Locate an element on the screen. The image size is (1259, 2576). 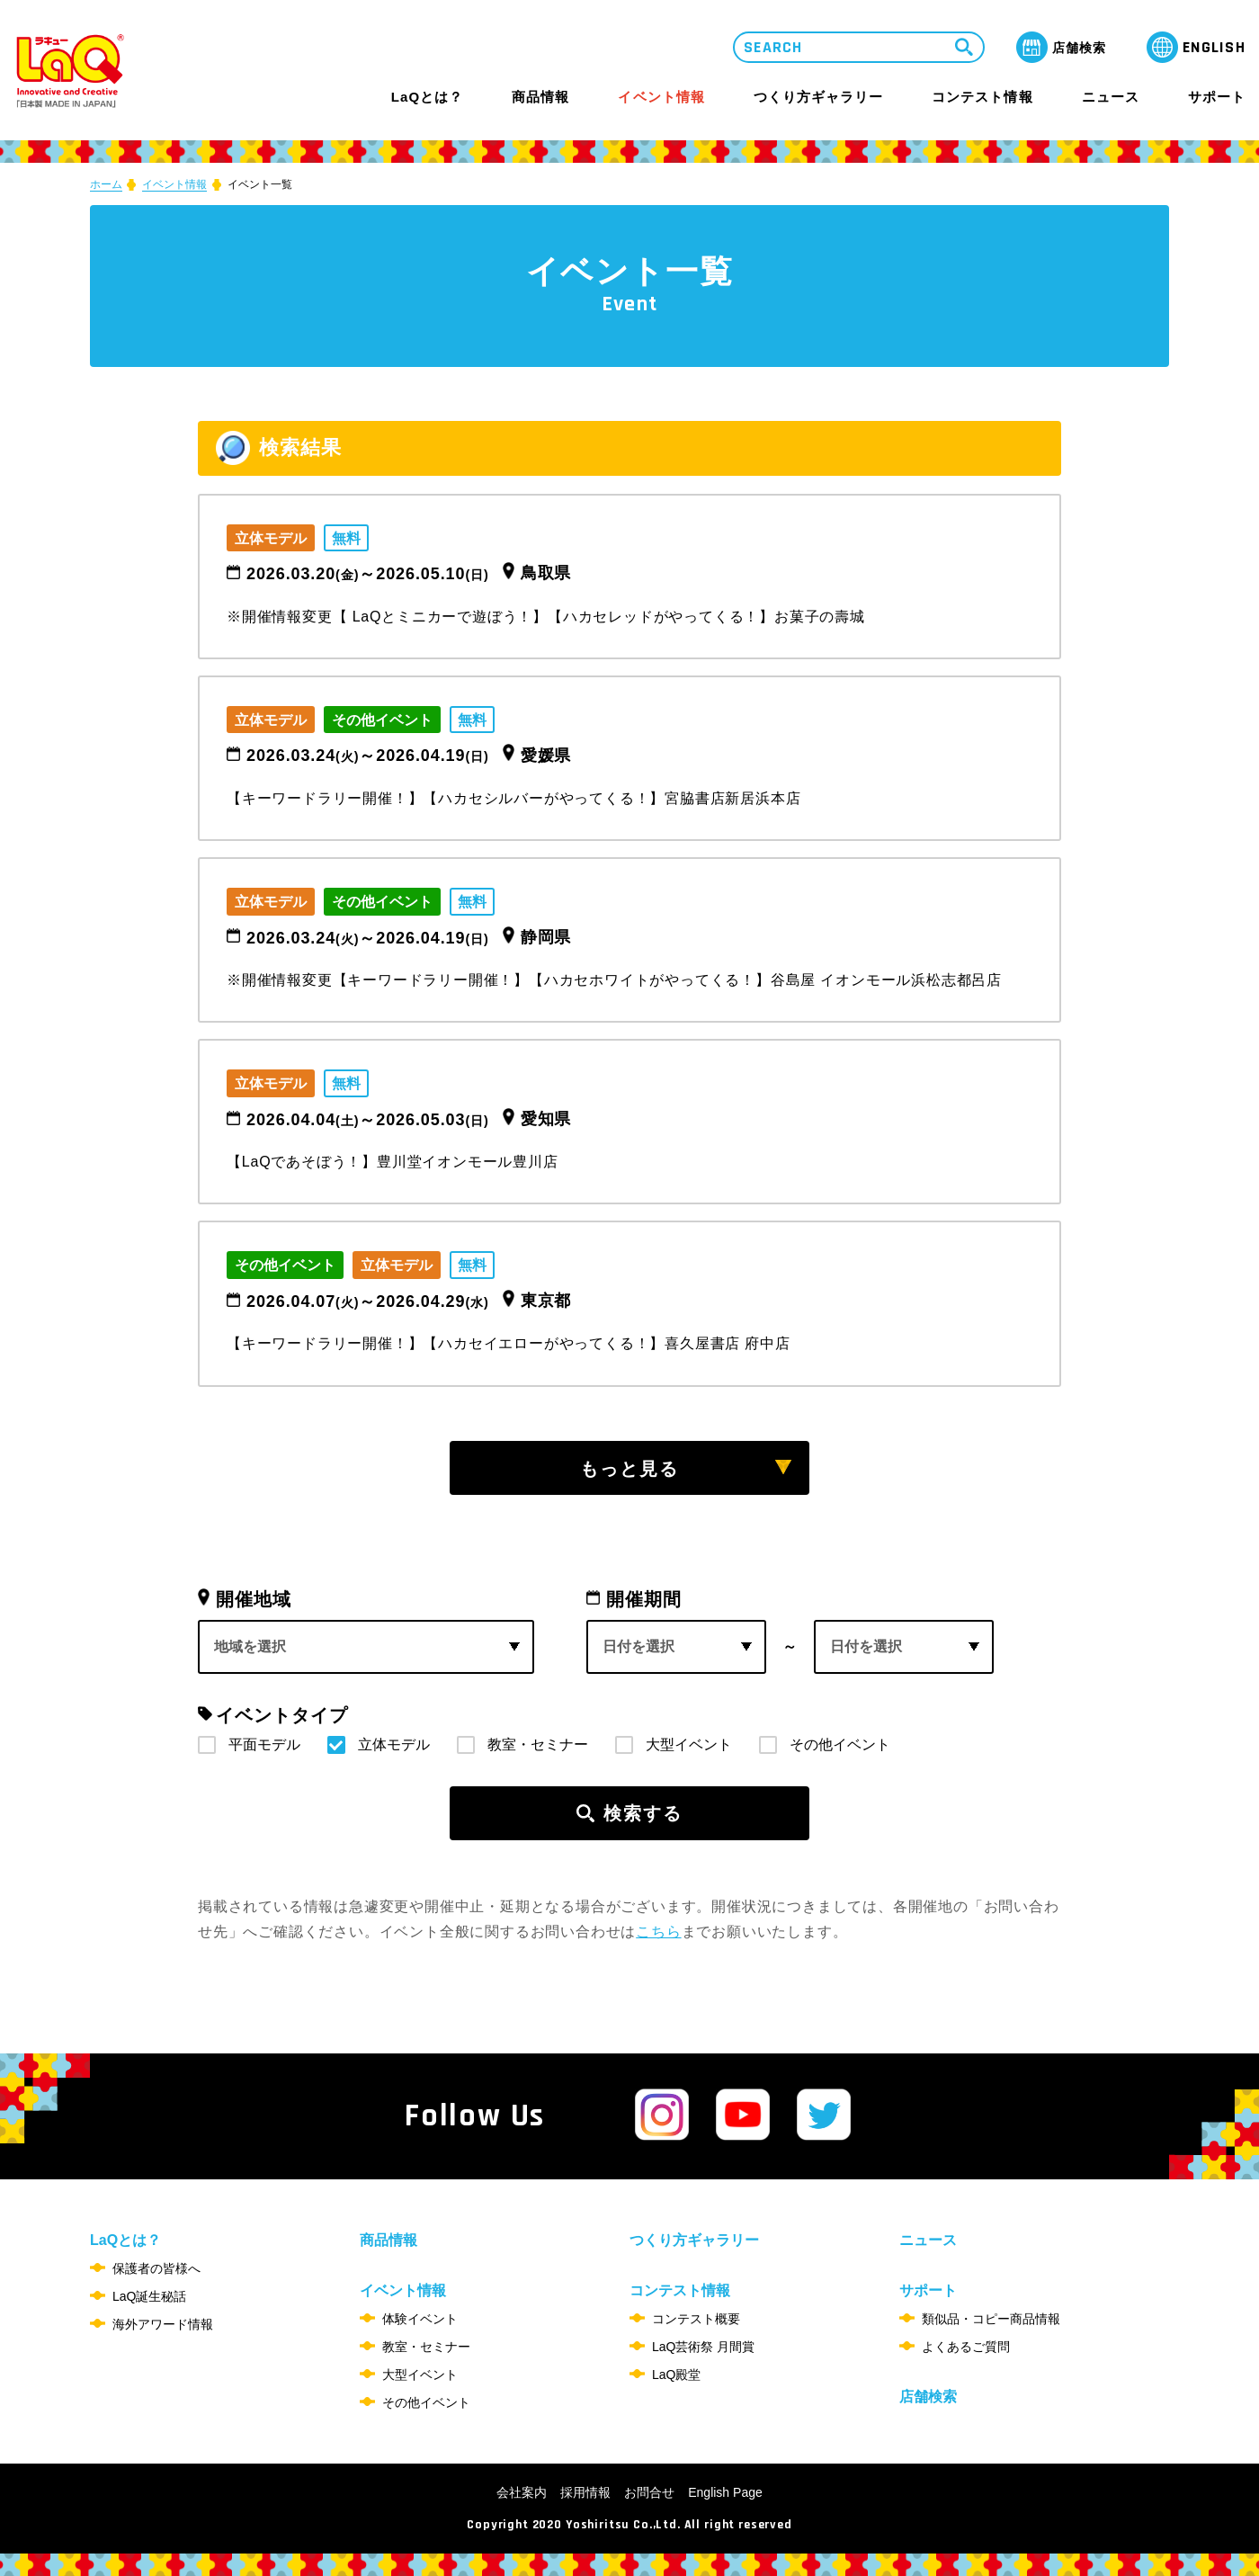
LaQ殿堂 is located at coordinates (676, 2374).